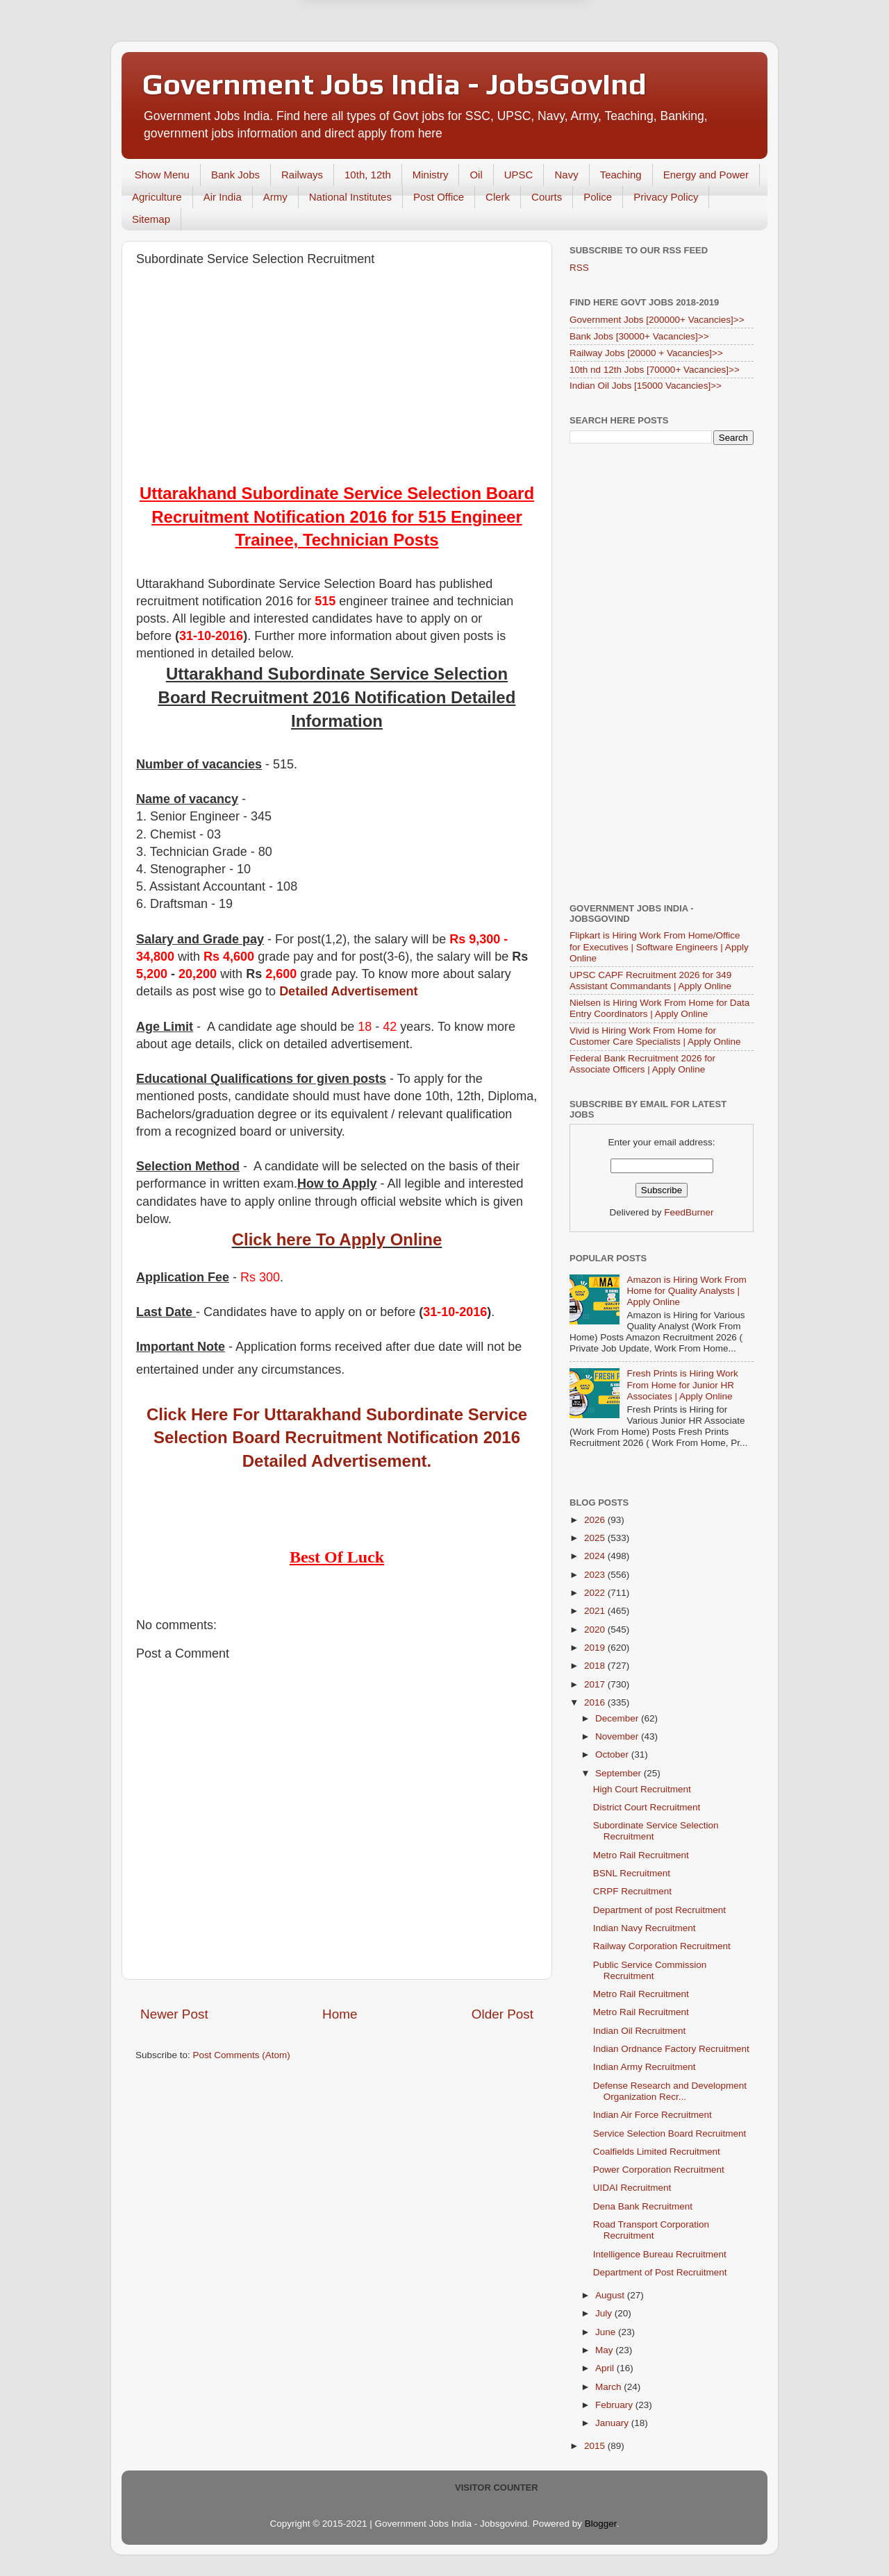 The height and width of the screenshot is (2576, 889). Describe the element at coordinates (596, 2446) in the screenshot. I see `2015` at that location.